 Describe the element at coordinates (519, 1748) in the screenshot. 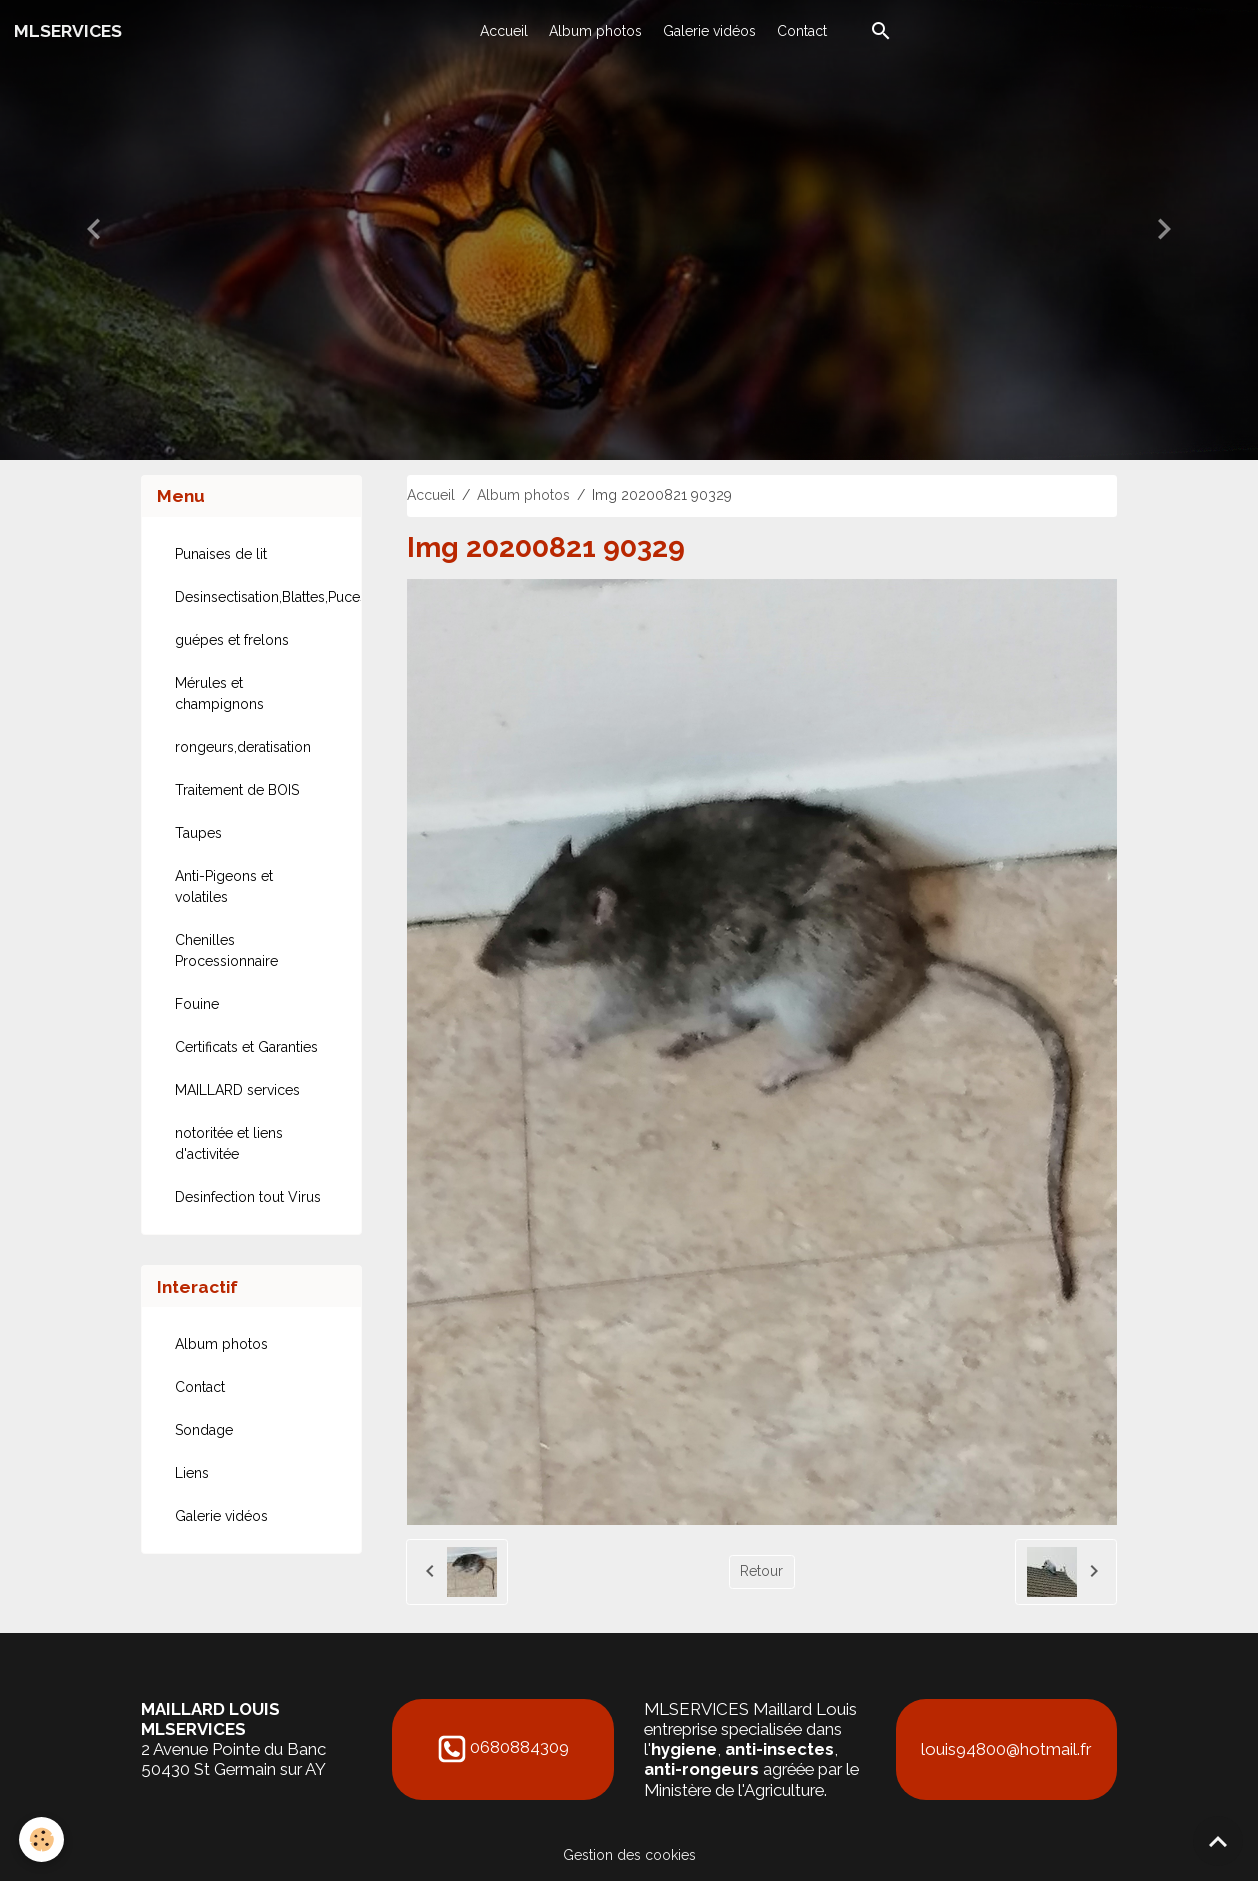

I see `0680884309` at that location.